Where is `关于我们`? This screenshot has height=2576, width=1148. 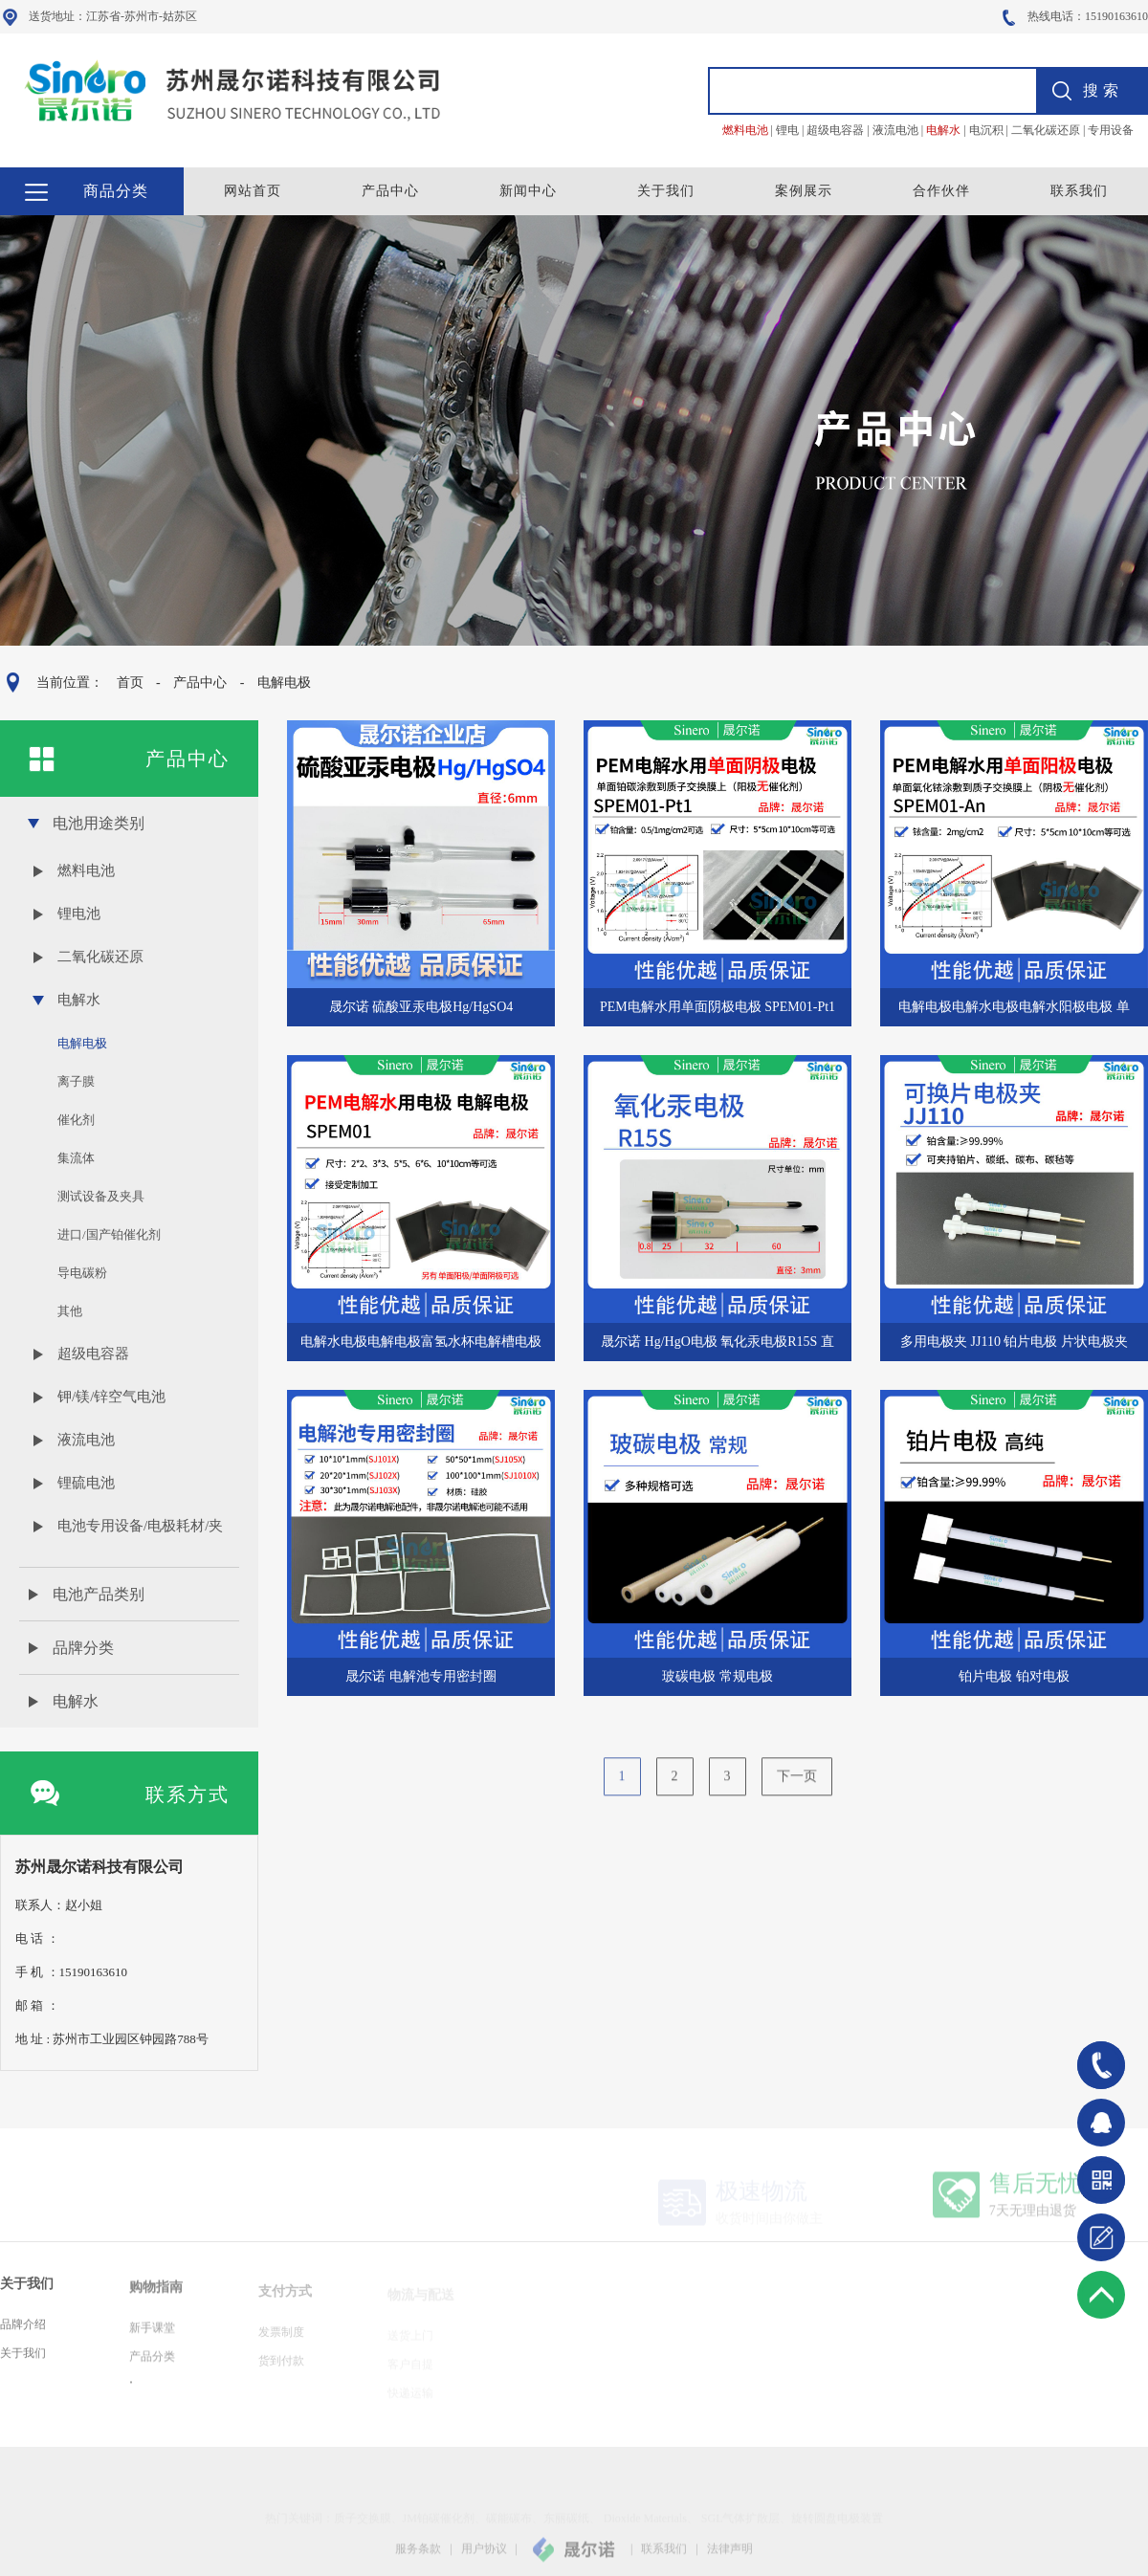
关于我们 is located at coordinates (666, 191).